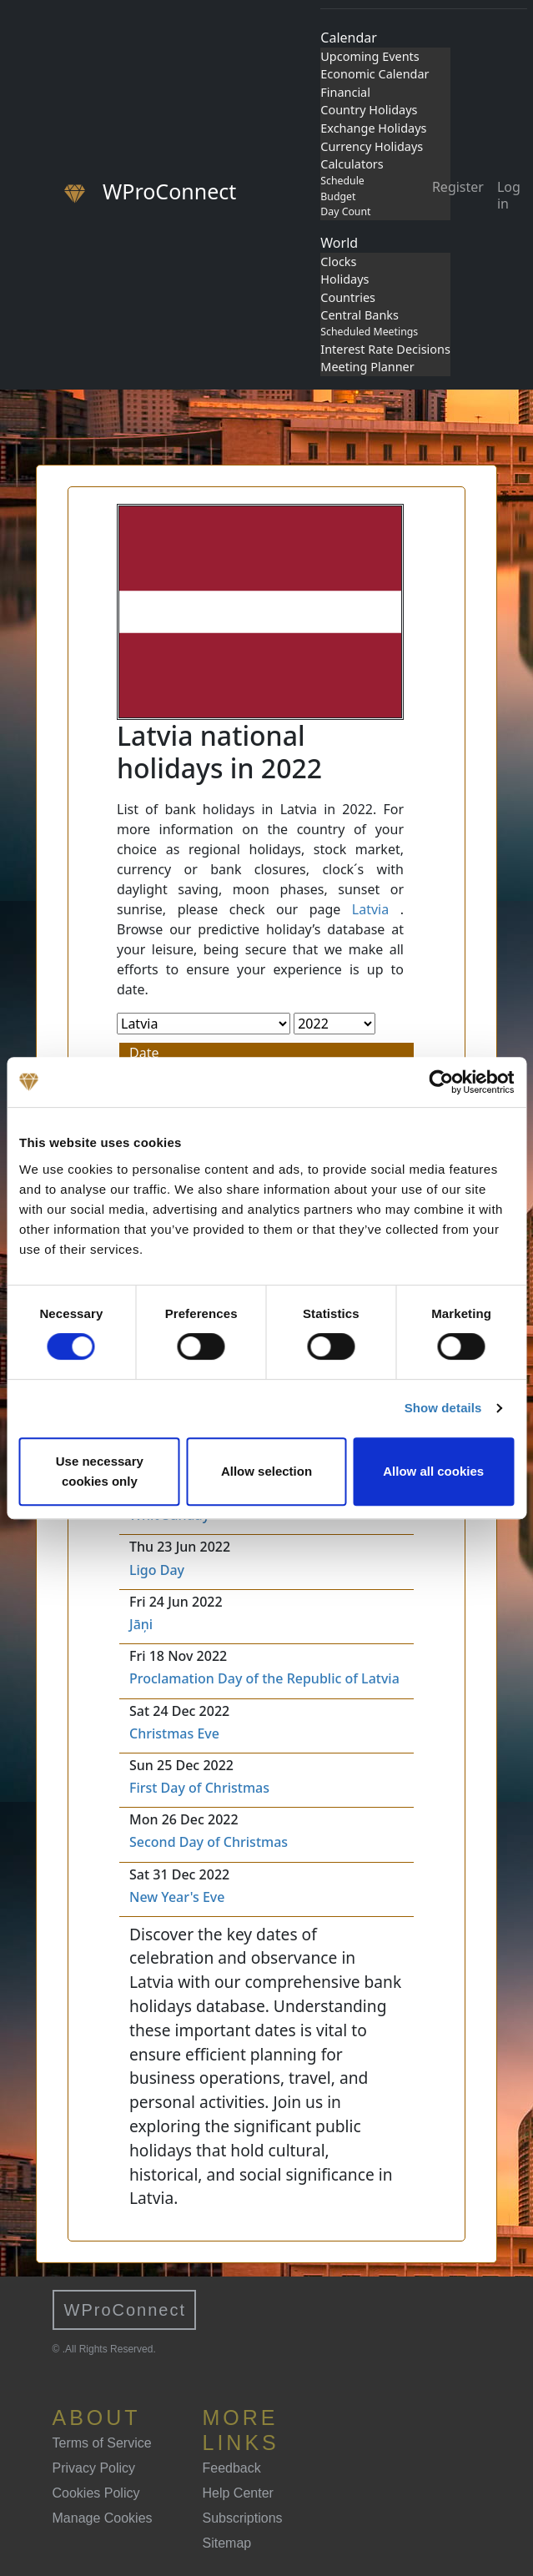 The image size is (533, 2576). What do you see at coordinates (441, 1081) in the screenshot?
I see `[Cookiebot by Usercentrics - opens in a new window]` at bounding box center [441, 1081].